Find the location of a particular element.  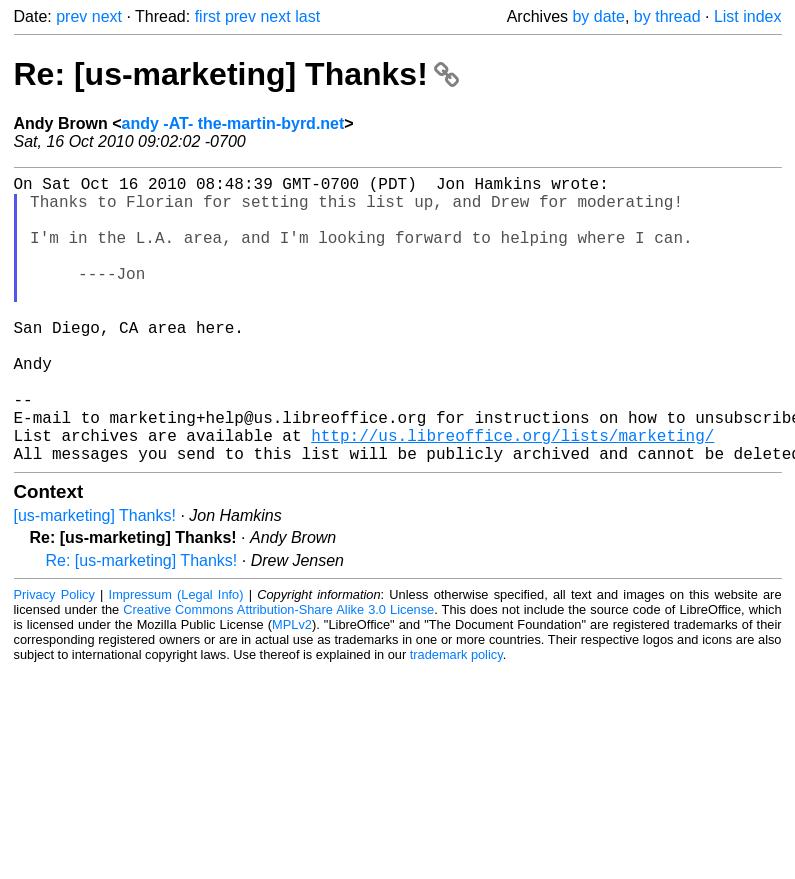

trademark policy is located at coordinates (456, 718).